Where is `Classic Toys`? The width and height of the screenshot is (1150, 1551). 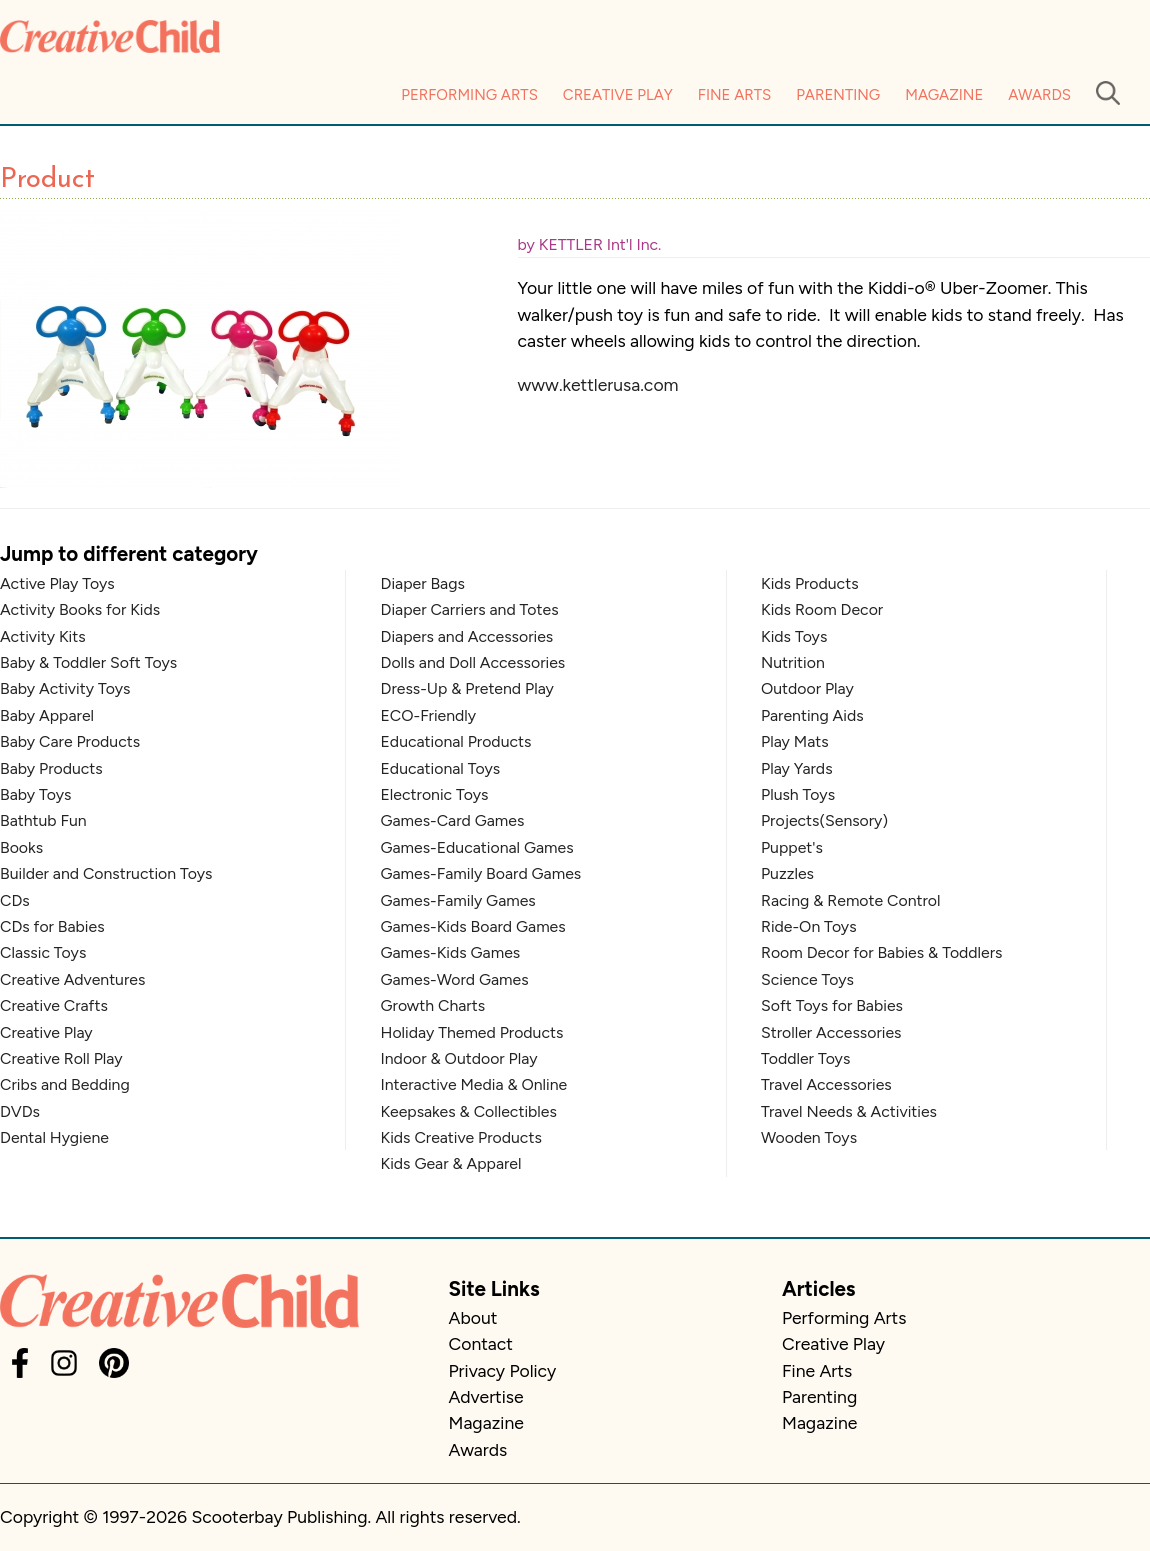 Classic Toys is located at coordinates (43, 952).